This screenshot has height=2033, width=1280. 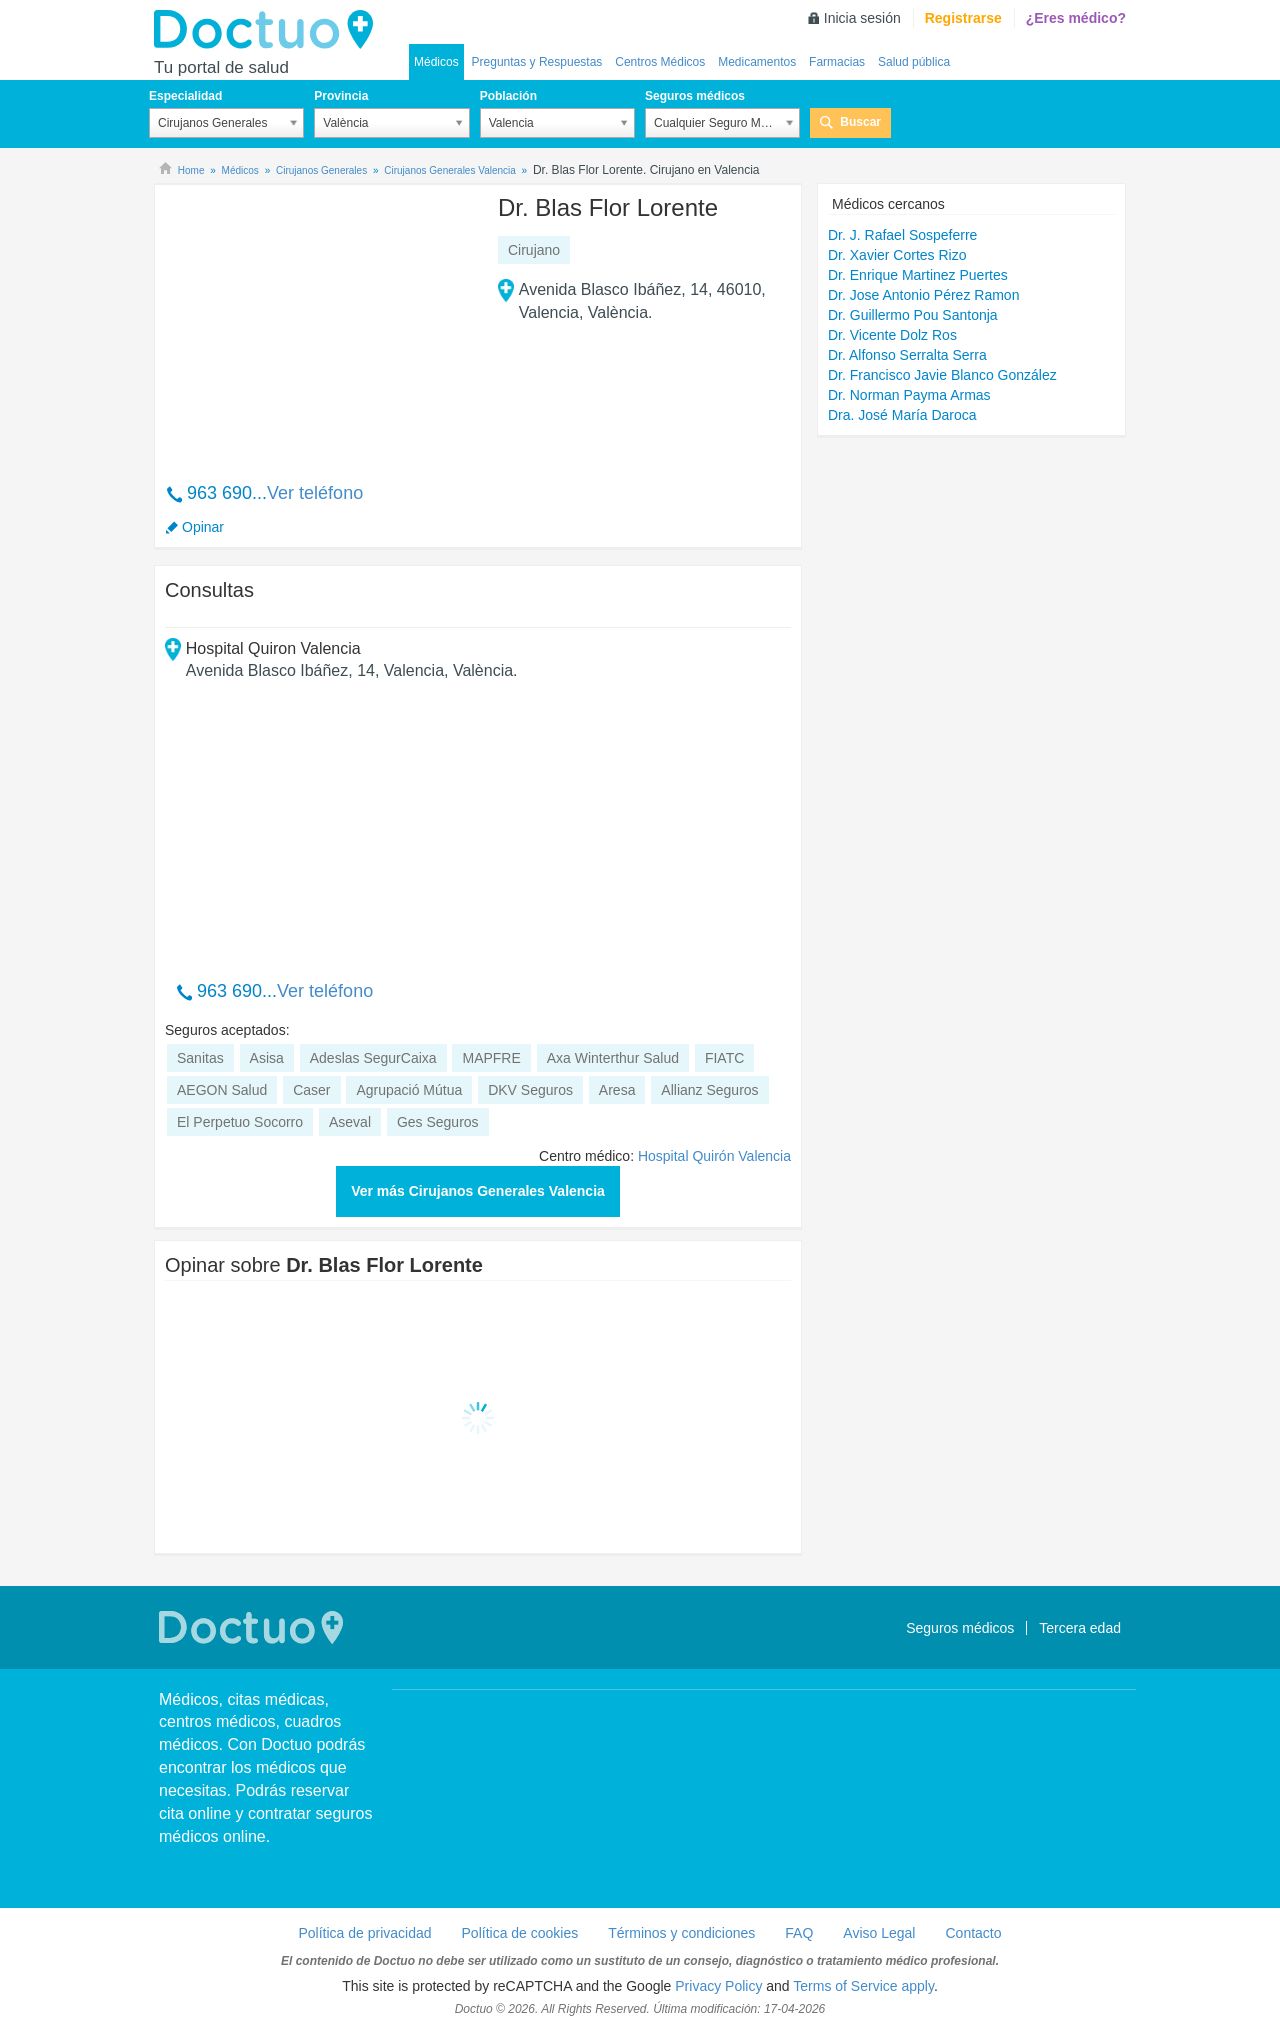 I want to click on ¿Eres médico?, so click(x=1076, y=18).